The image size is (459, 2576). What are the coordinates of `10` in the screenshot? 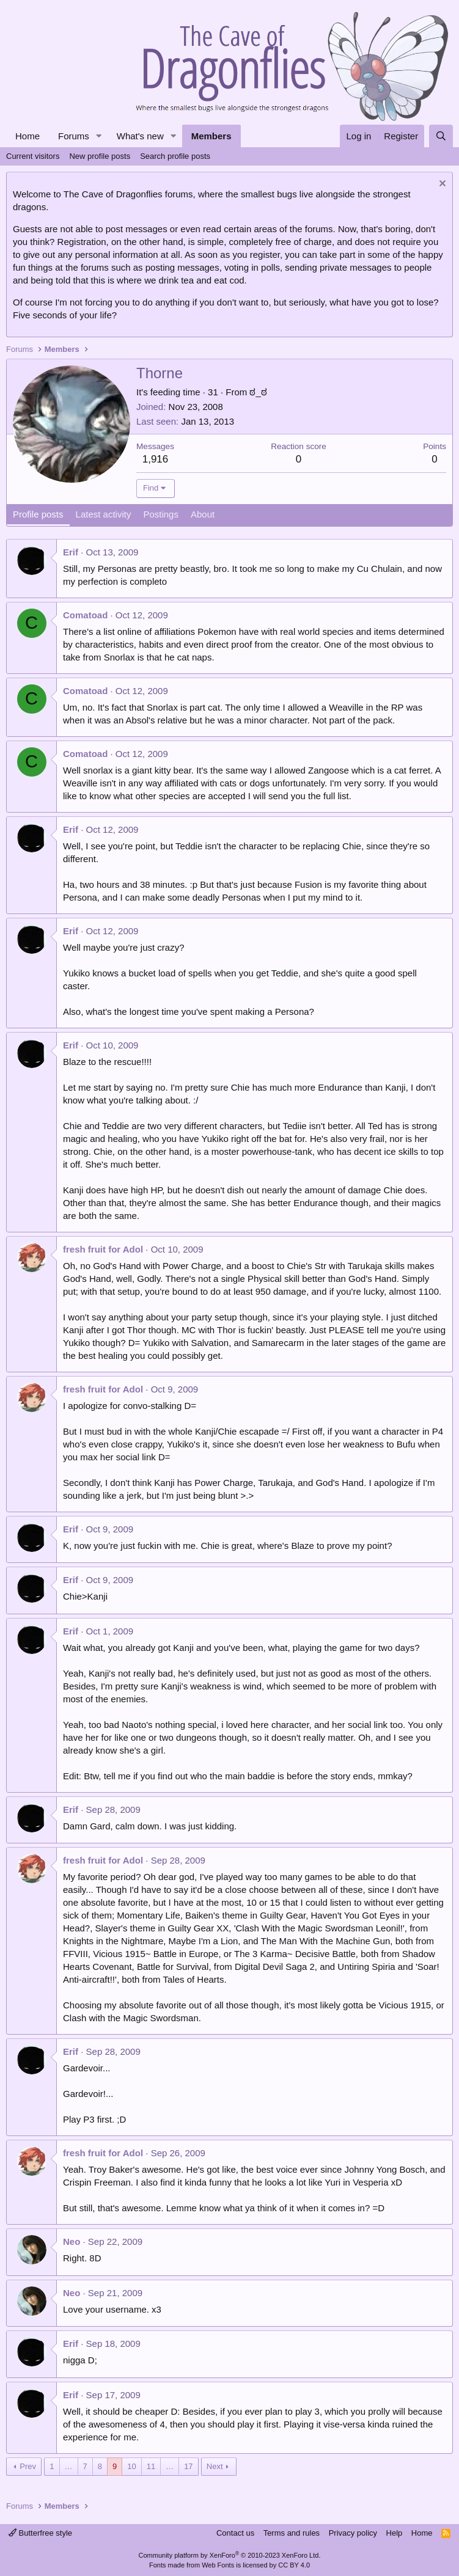 It's located at (131, 2466).